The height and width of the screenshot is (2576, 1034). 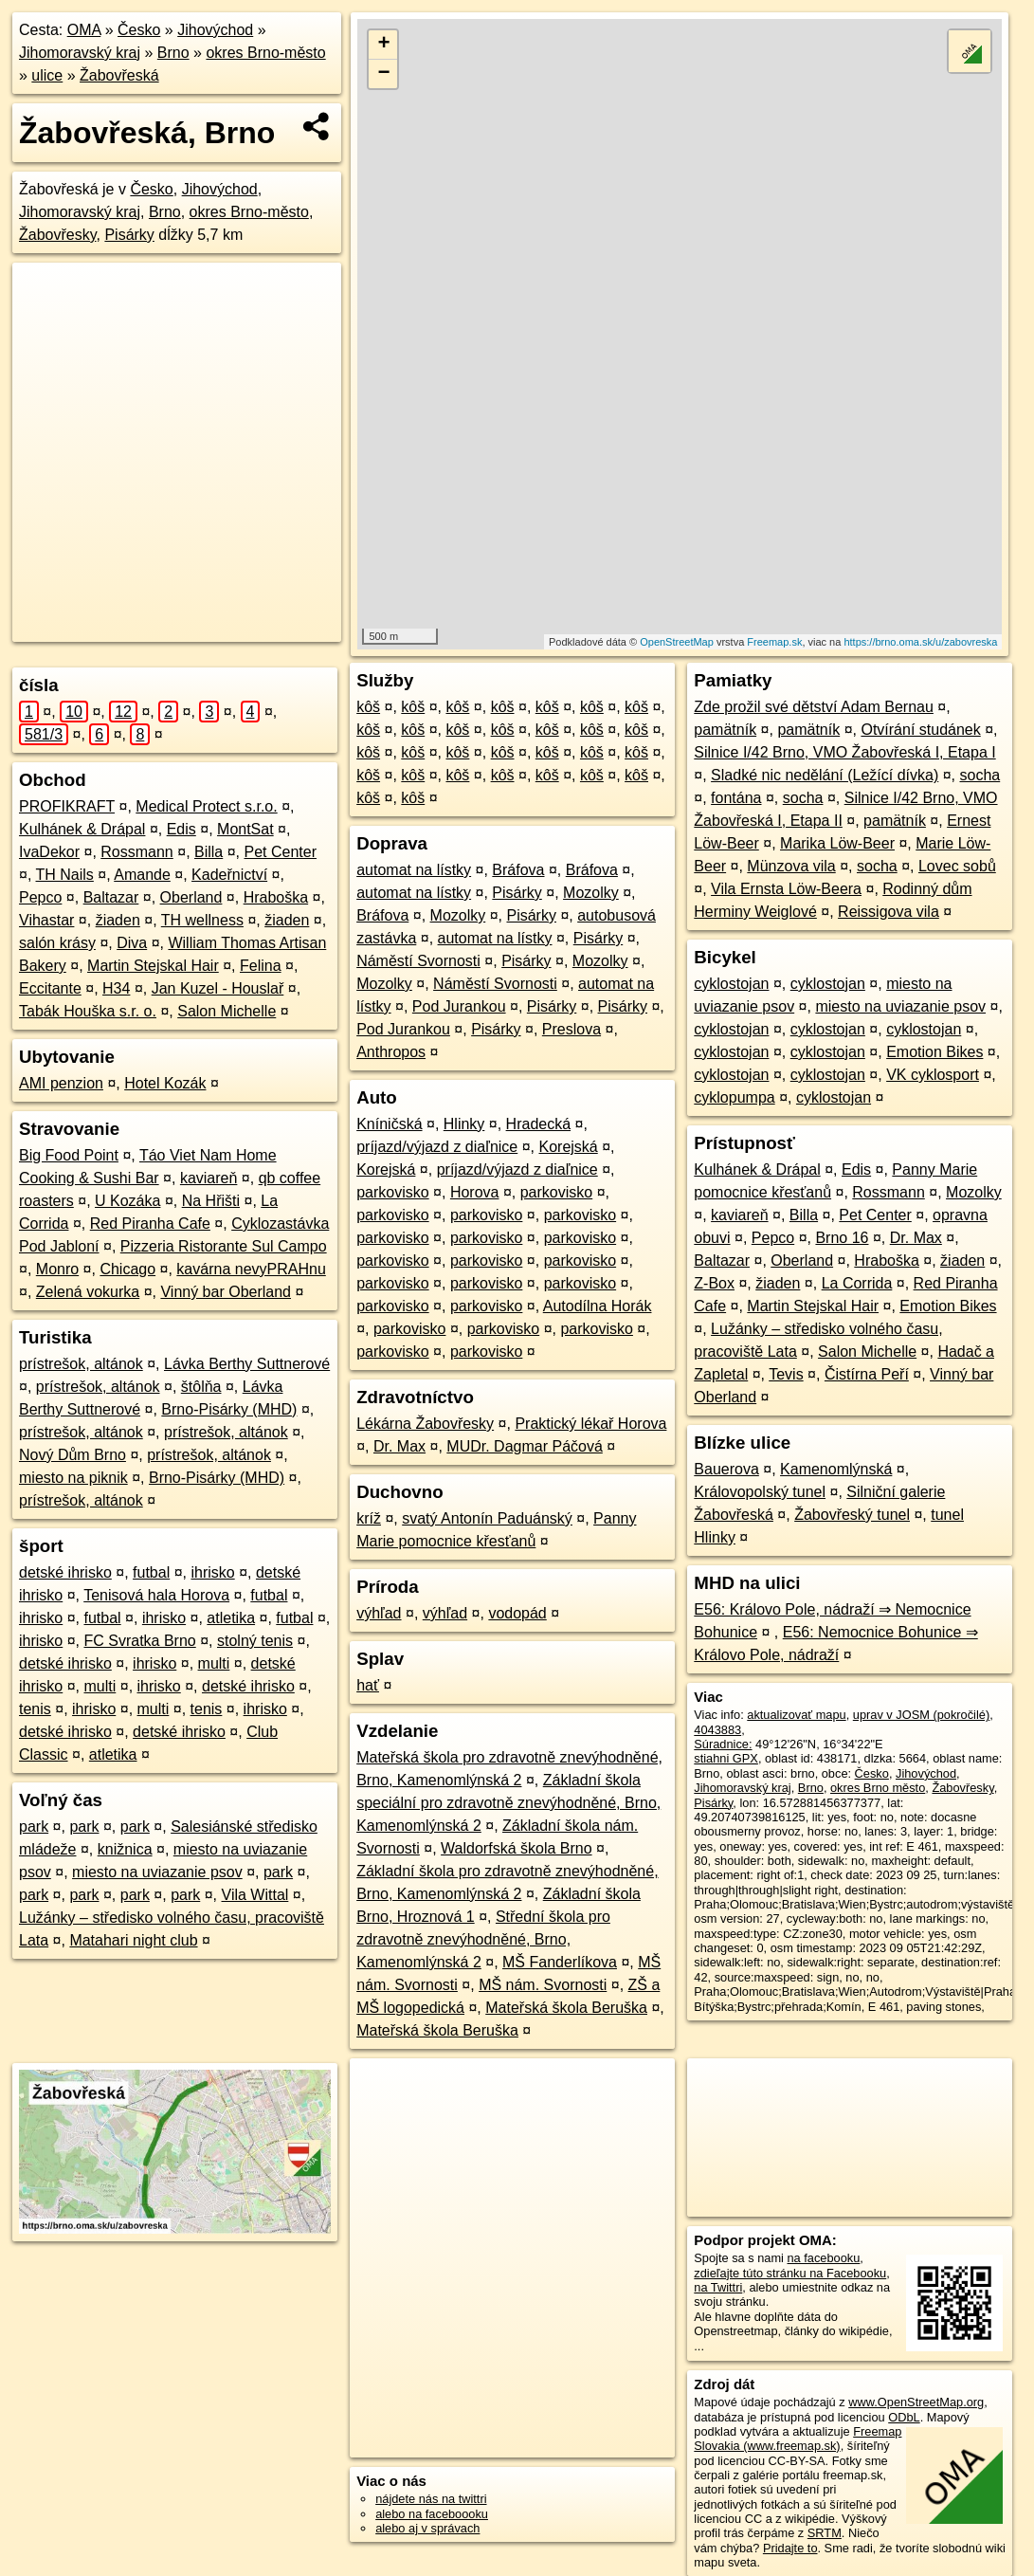 I want to click on pamätník, so click(x=725, y=730).